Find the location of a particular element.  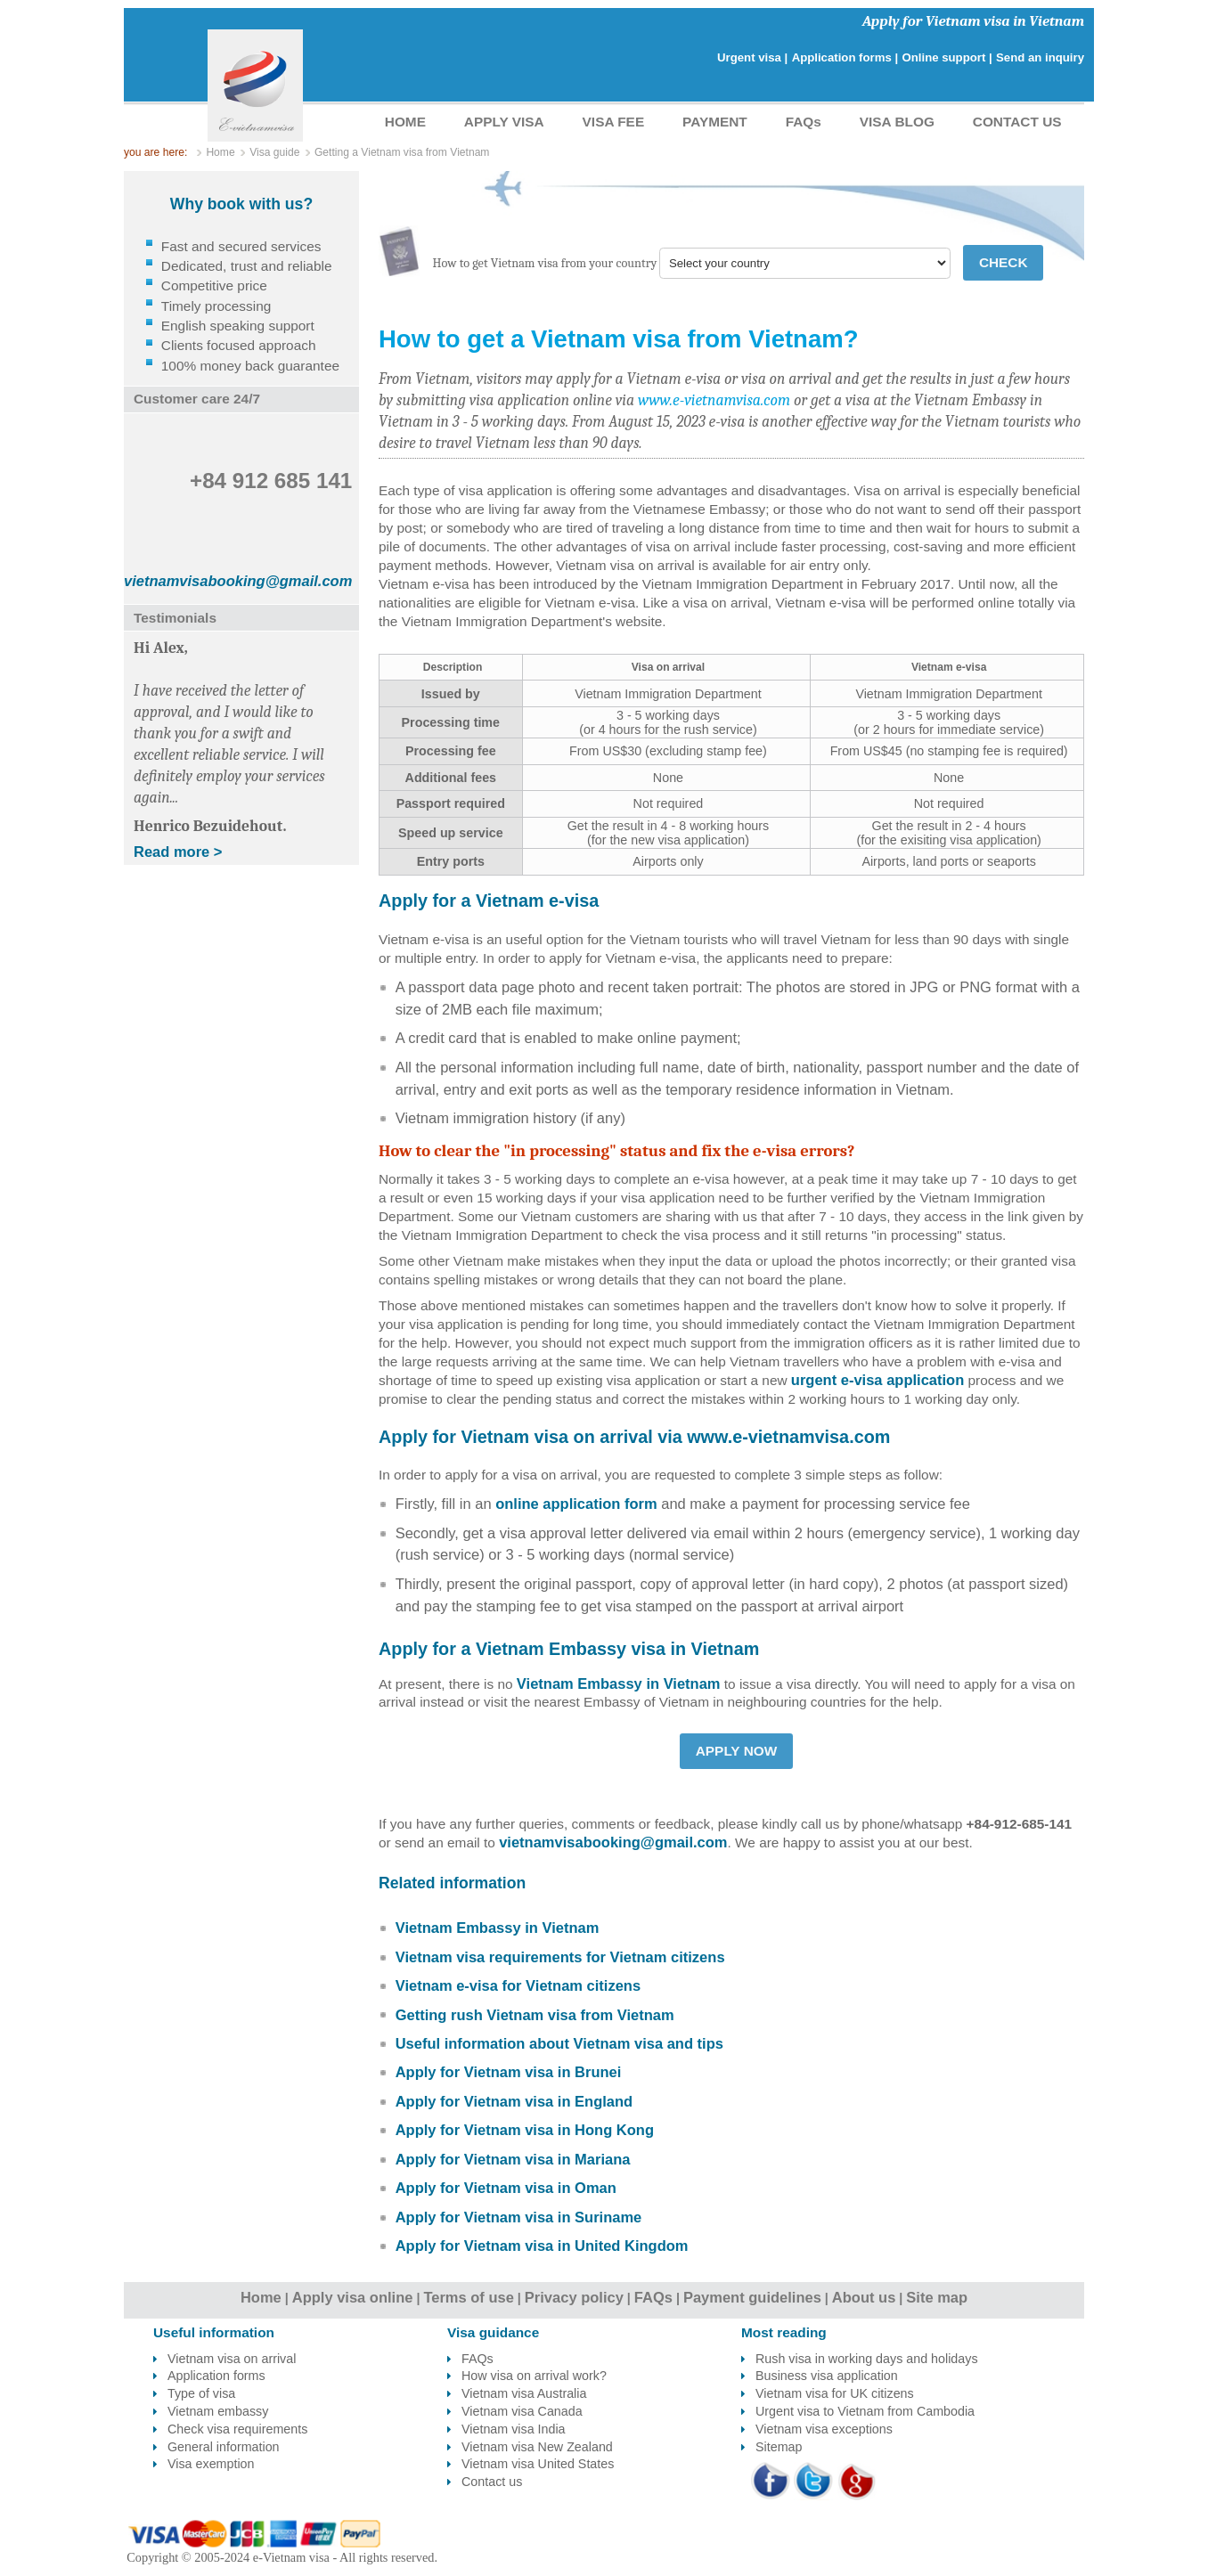

Type of visa is located at coordinates (201, 2393).